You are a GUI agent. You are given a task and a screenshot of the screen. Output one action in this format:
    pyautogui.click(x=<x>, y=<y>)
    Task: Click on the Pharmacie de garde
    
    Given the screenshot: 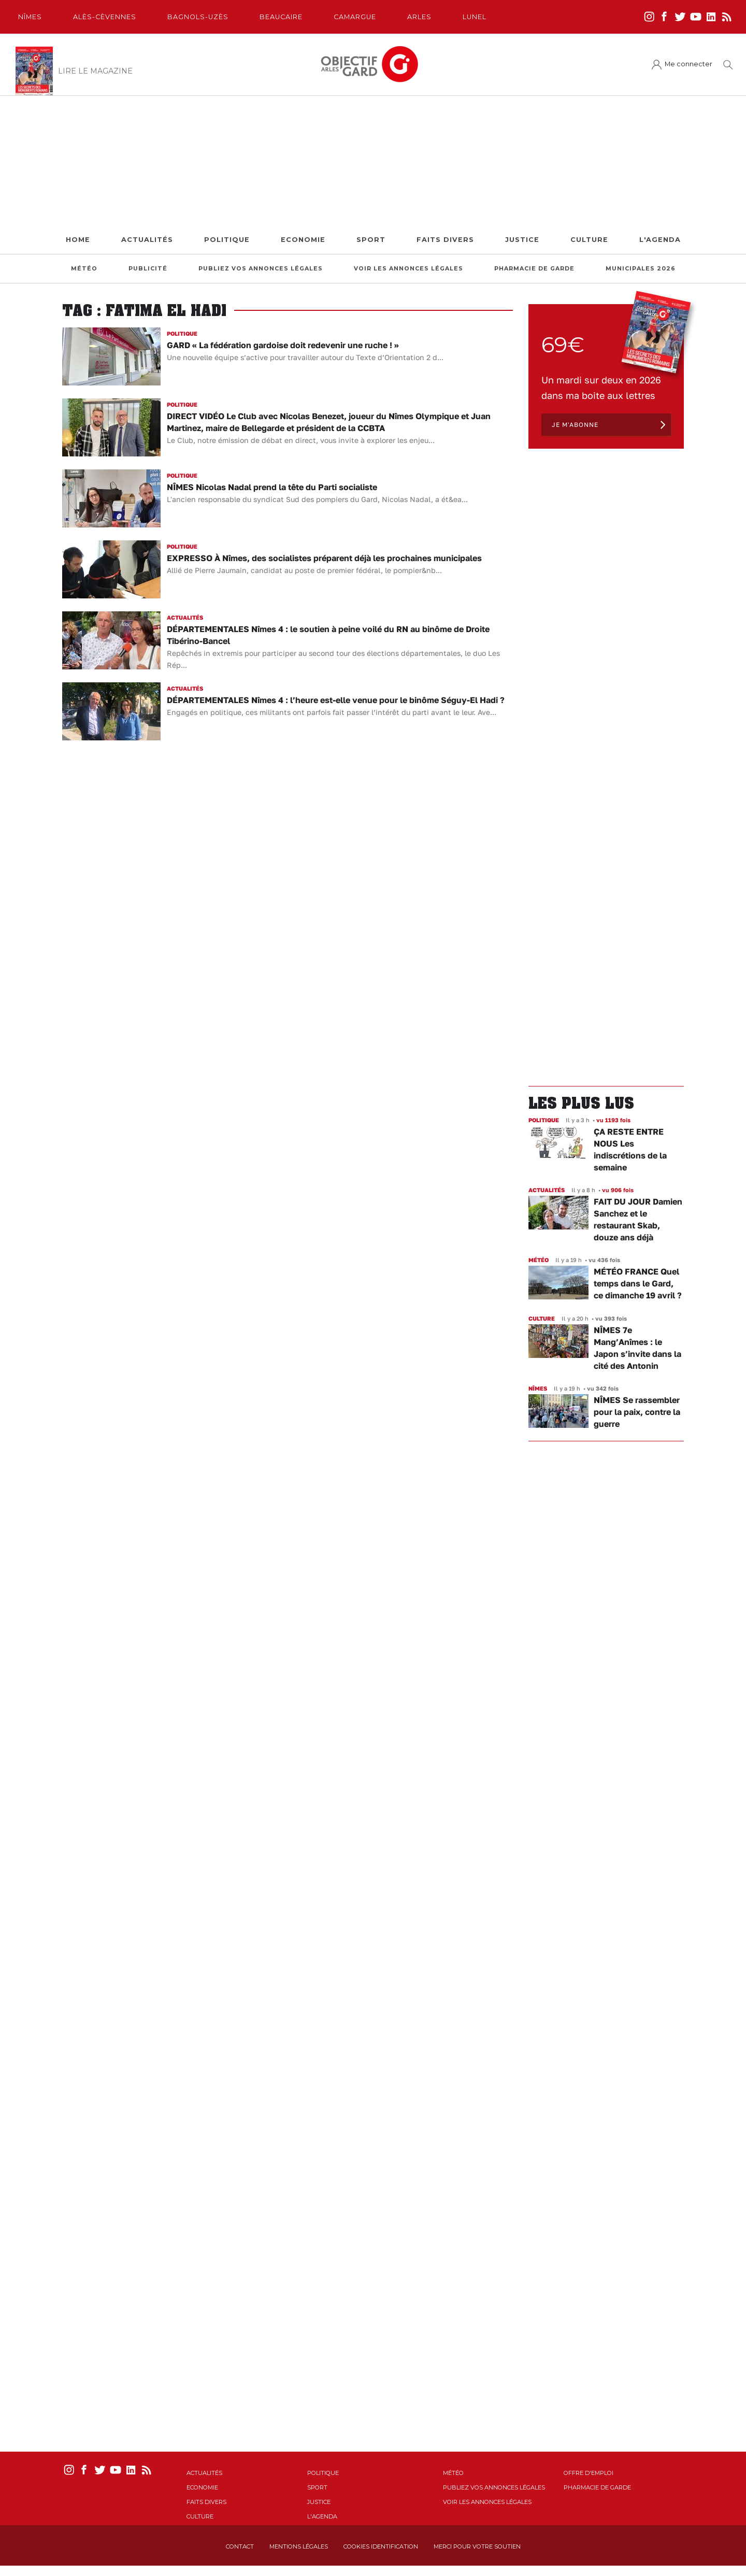 What is the action you would take?
    pyautogui.click(x=534, y=268)
    